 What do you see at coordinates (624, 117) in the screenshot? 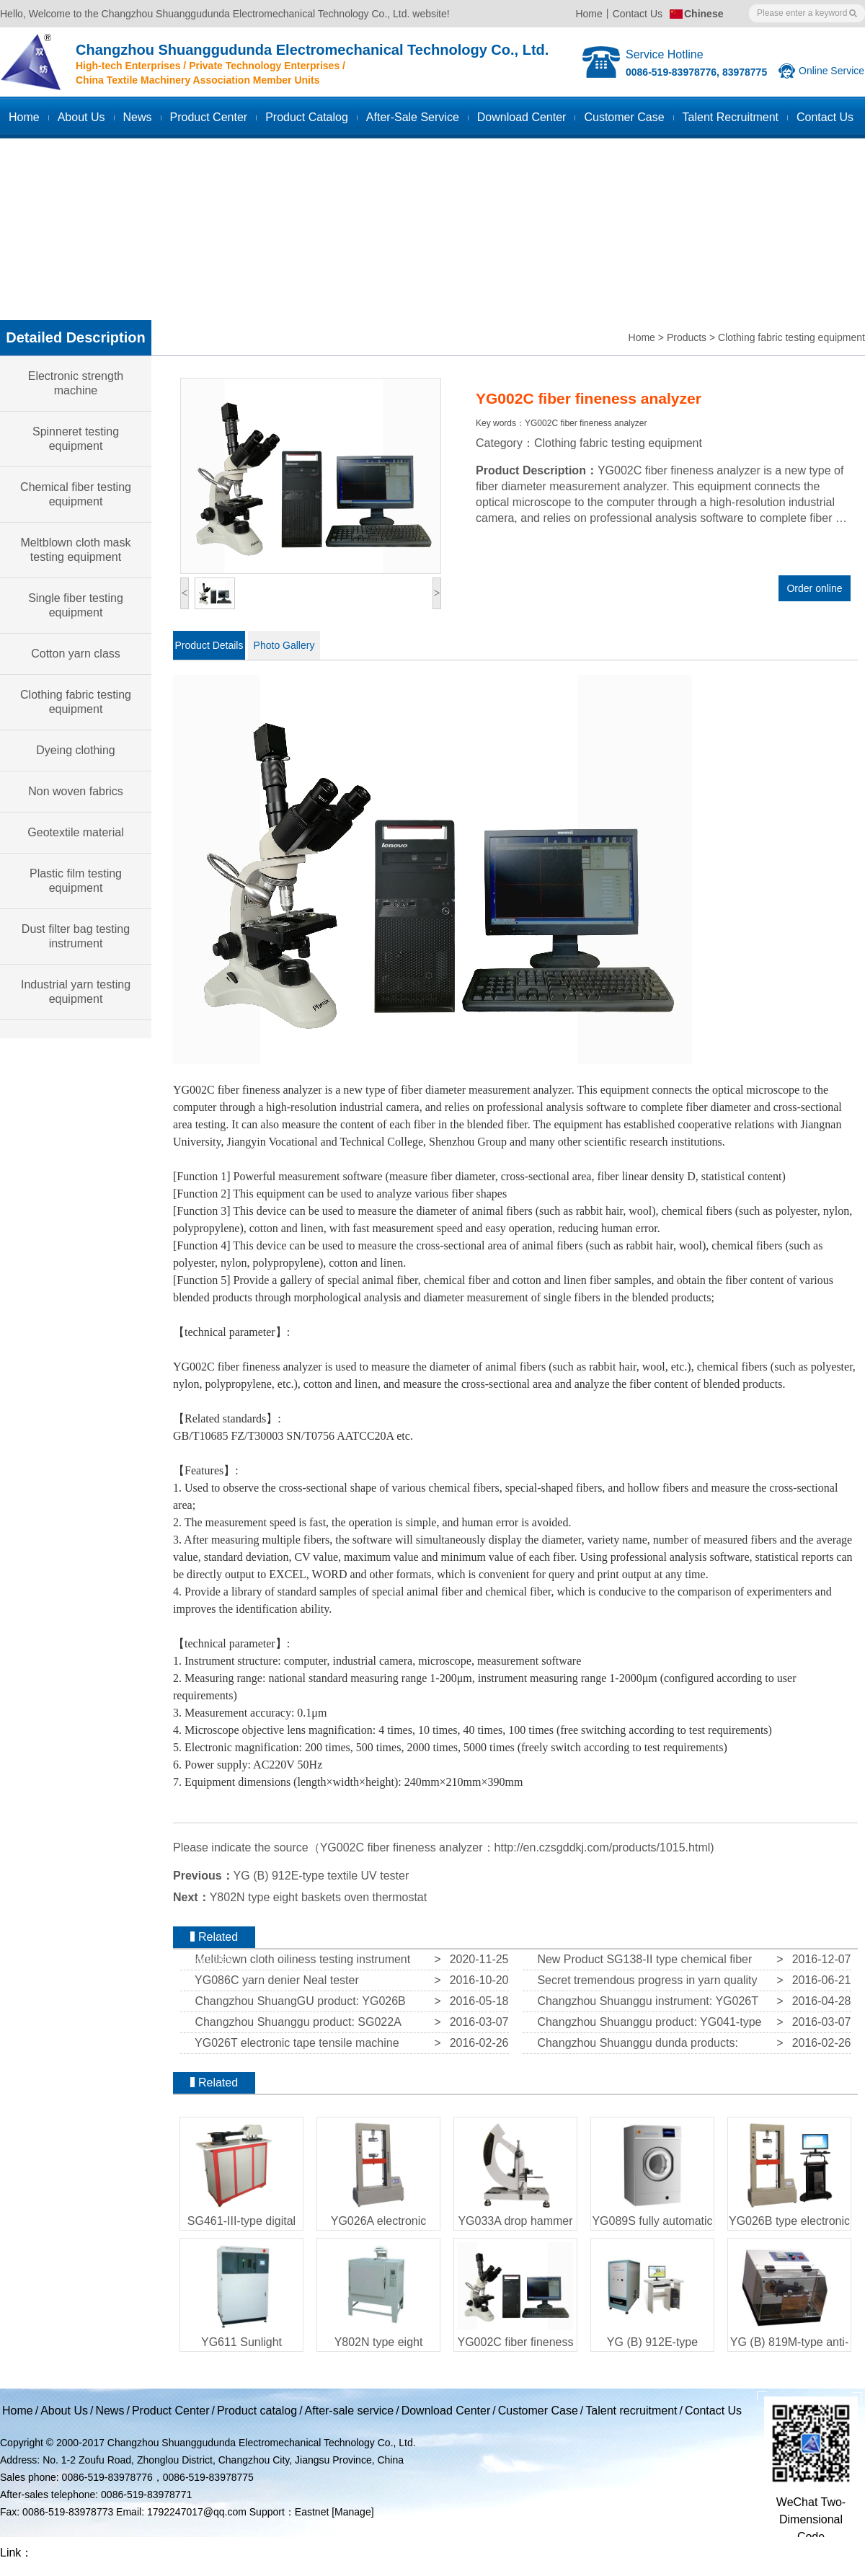
I see `Customer case` at bounding box center [624, 117].